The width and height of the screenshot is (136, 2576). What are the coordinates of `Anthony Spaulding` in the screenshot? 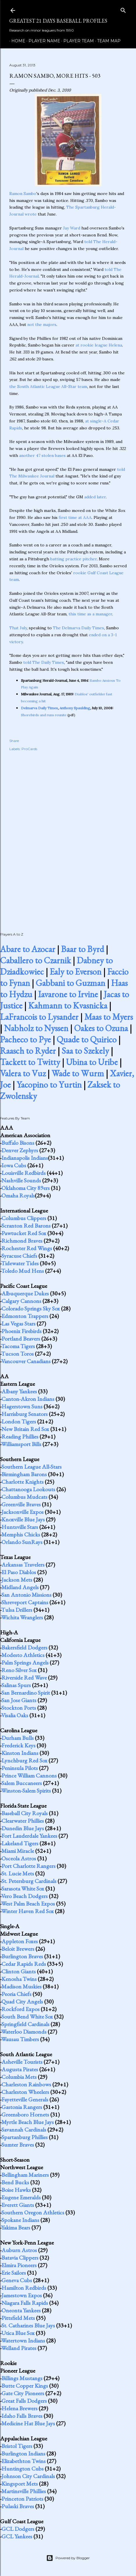 It's located at (75, 708).